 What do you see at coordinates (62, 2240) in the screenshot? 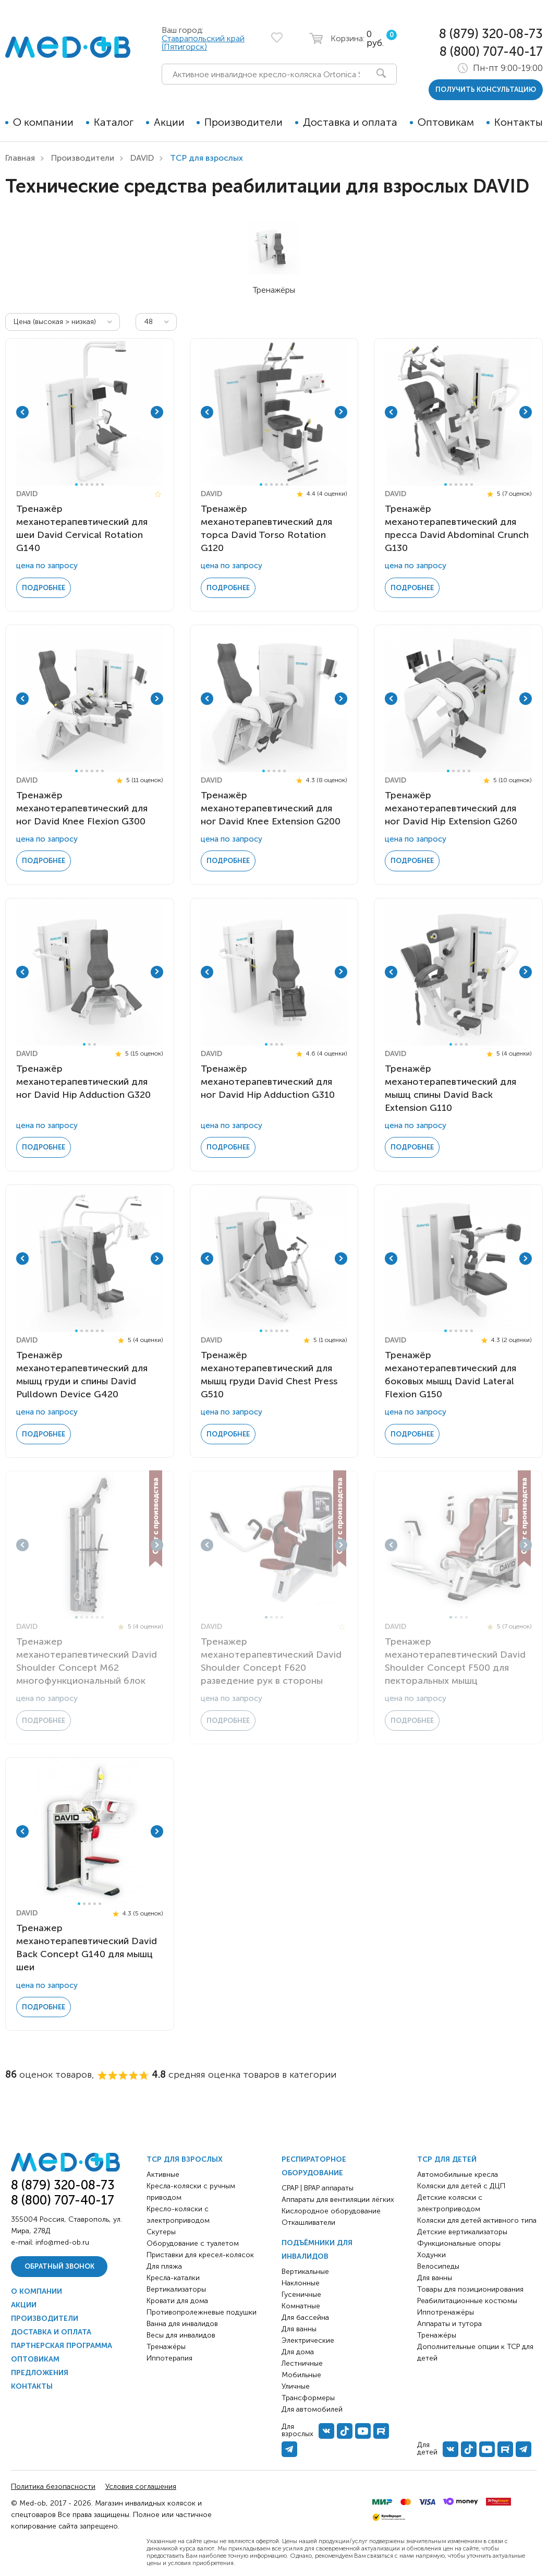
I see `info@med-ob.ru` at bounding box center [62, 2240].